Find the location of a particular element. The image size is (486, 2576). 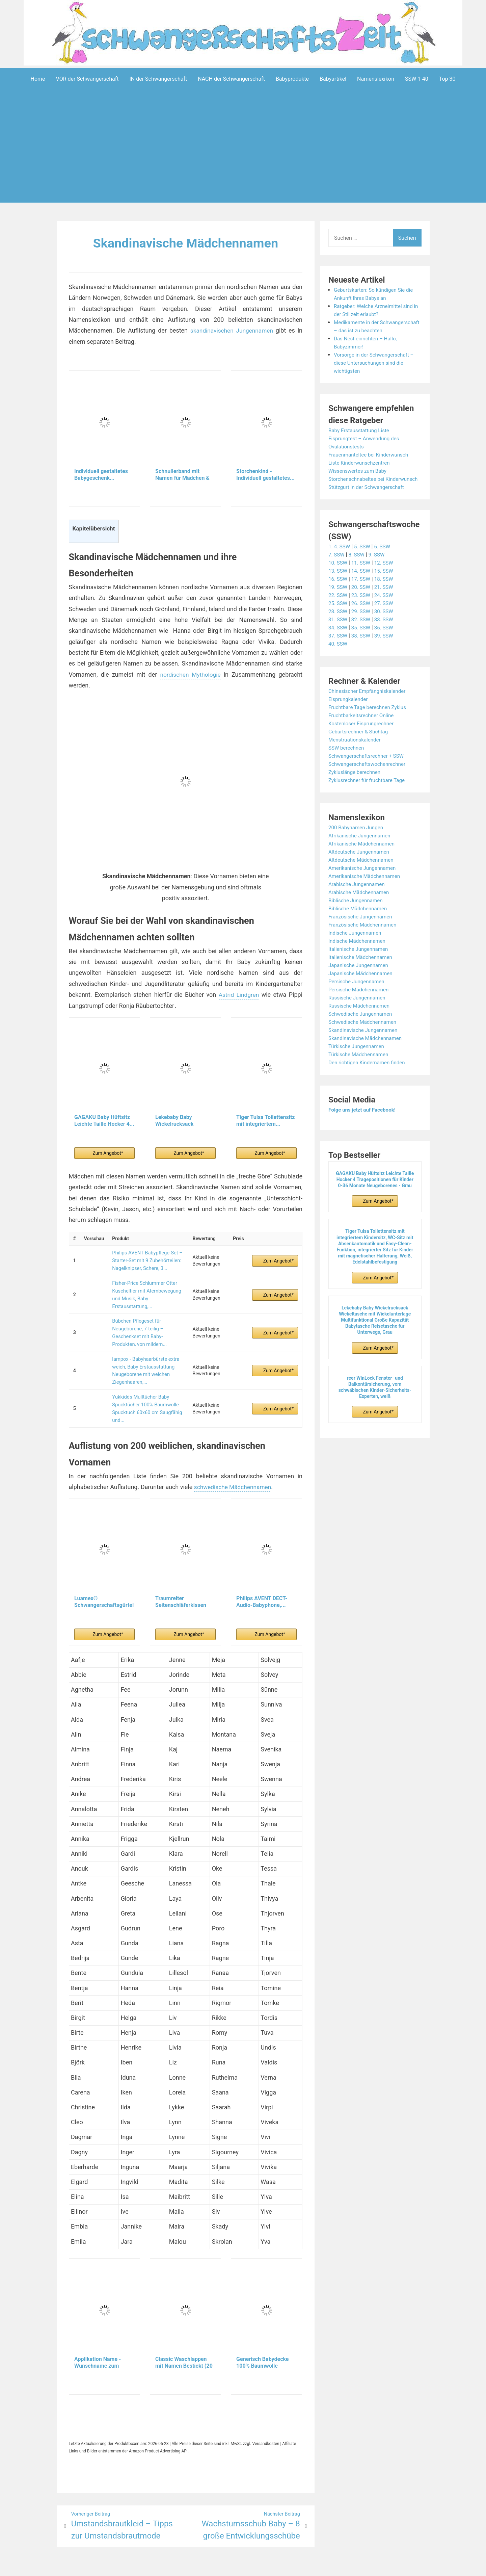

Traumreiter Seitenschläferkissen Jumbo XXL extra... is located at coordinates (180, 1581).